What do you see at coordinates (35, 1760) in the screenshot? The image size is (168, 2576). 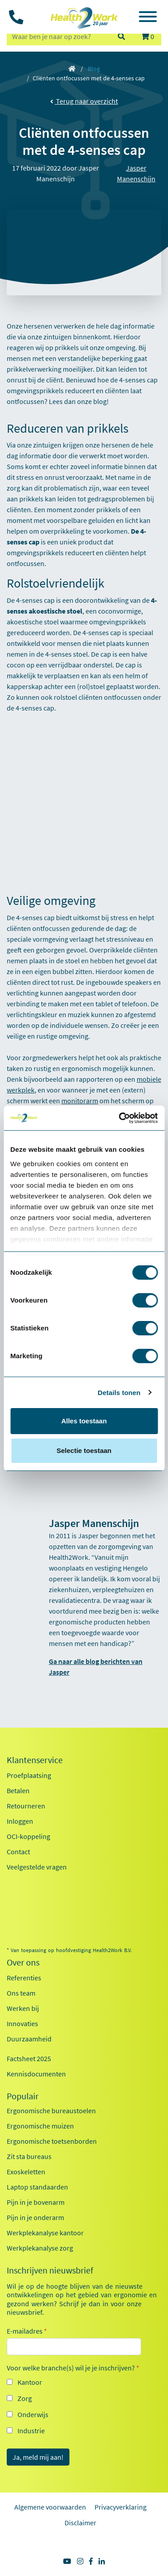 I see `Klantenservice` at bounding box center [35, 1760].